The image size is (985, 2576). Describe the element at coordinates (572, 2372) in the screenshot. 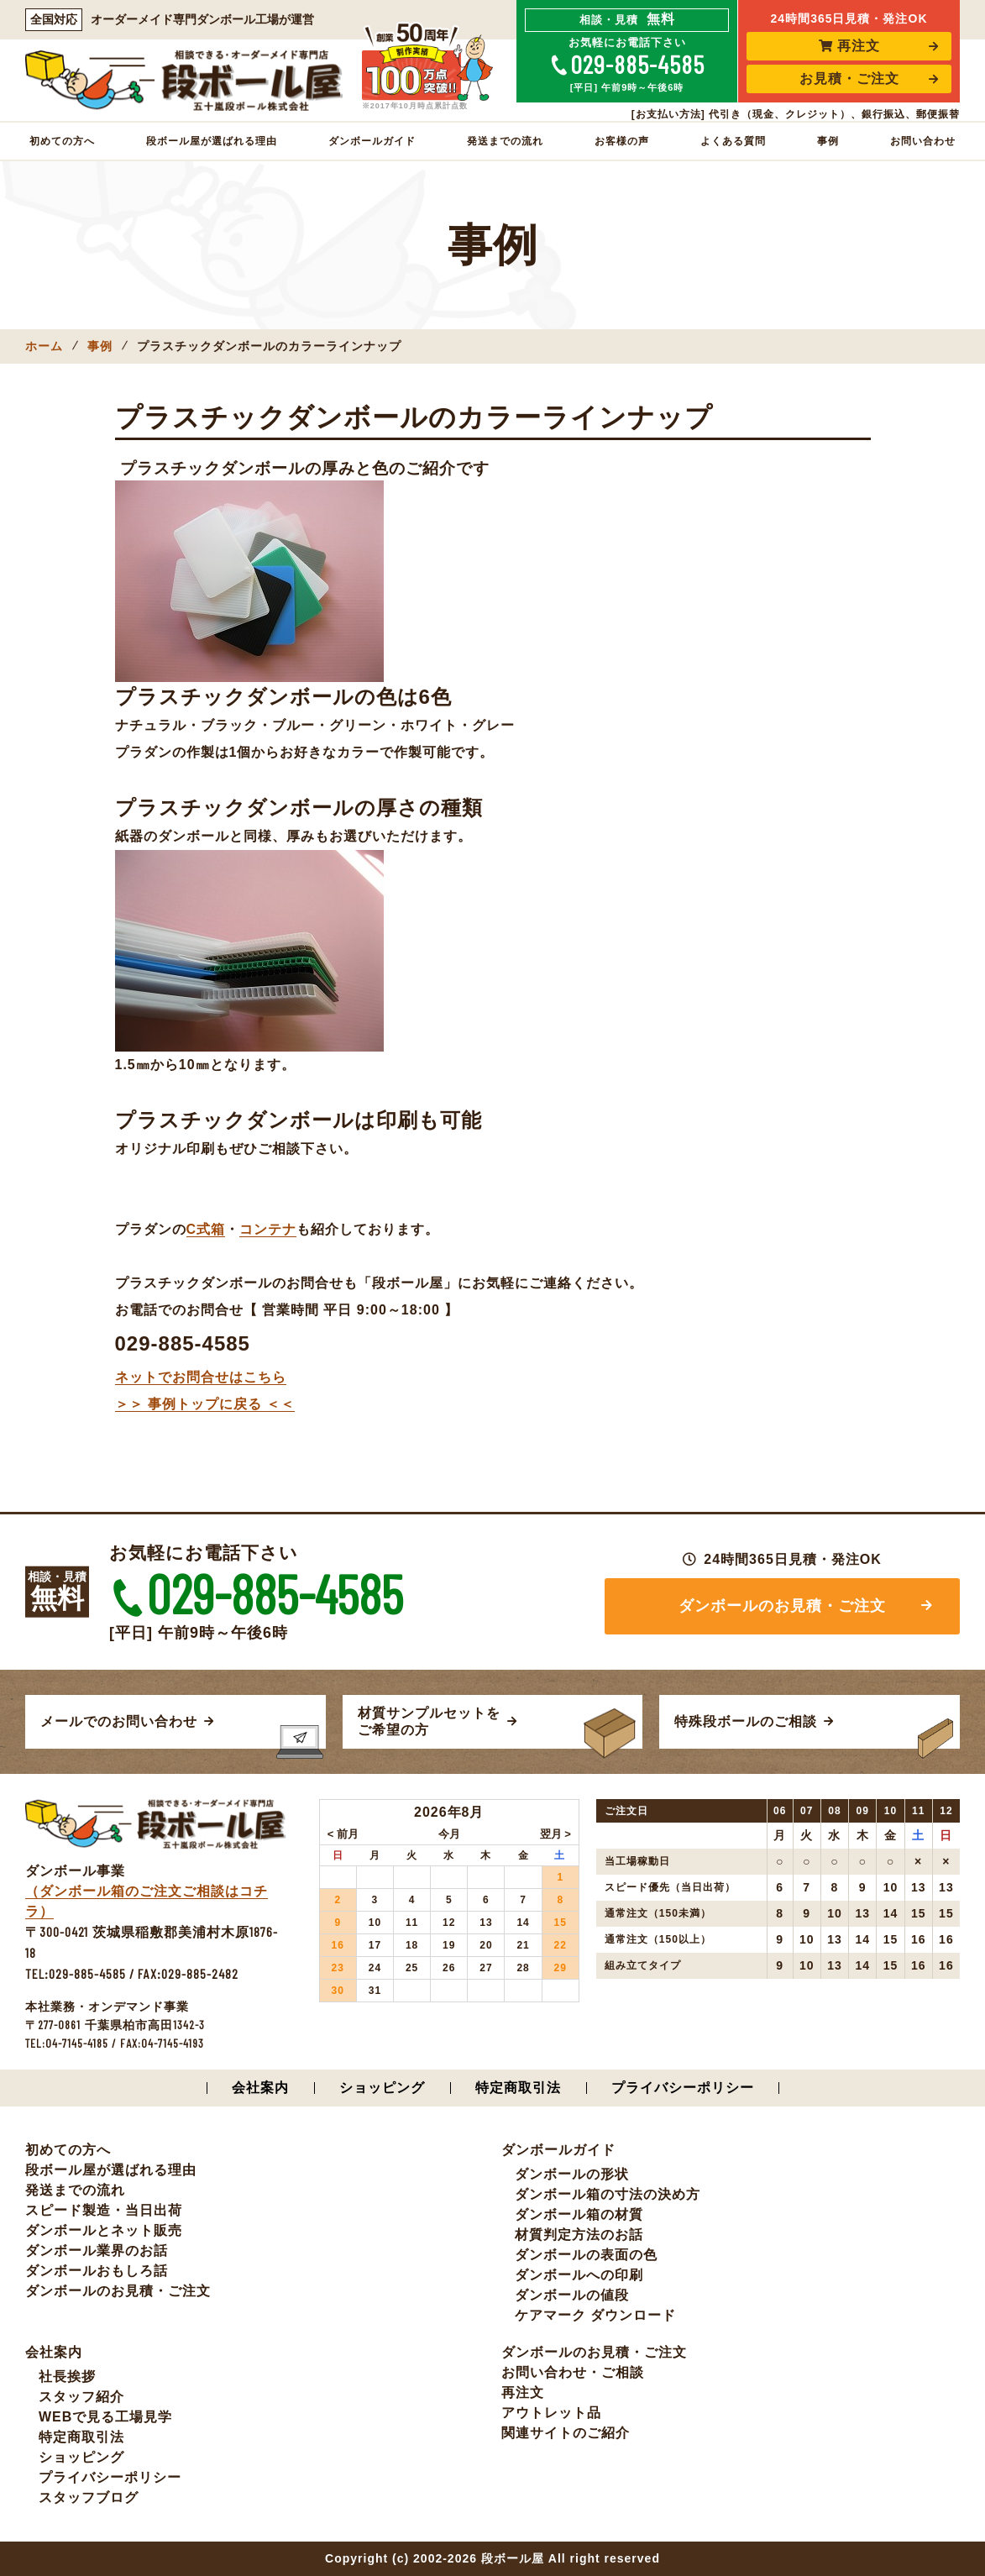

I see `お問い合わせ・ご相談` at that location.